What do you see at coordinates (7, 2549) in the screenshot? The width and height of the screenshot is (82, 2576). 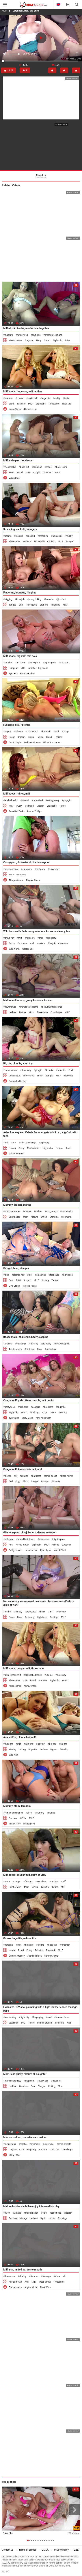 I see `Contact us` at bounding box center [7, 2549].